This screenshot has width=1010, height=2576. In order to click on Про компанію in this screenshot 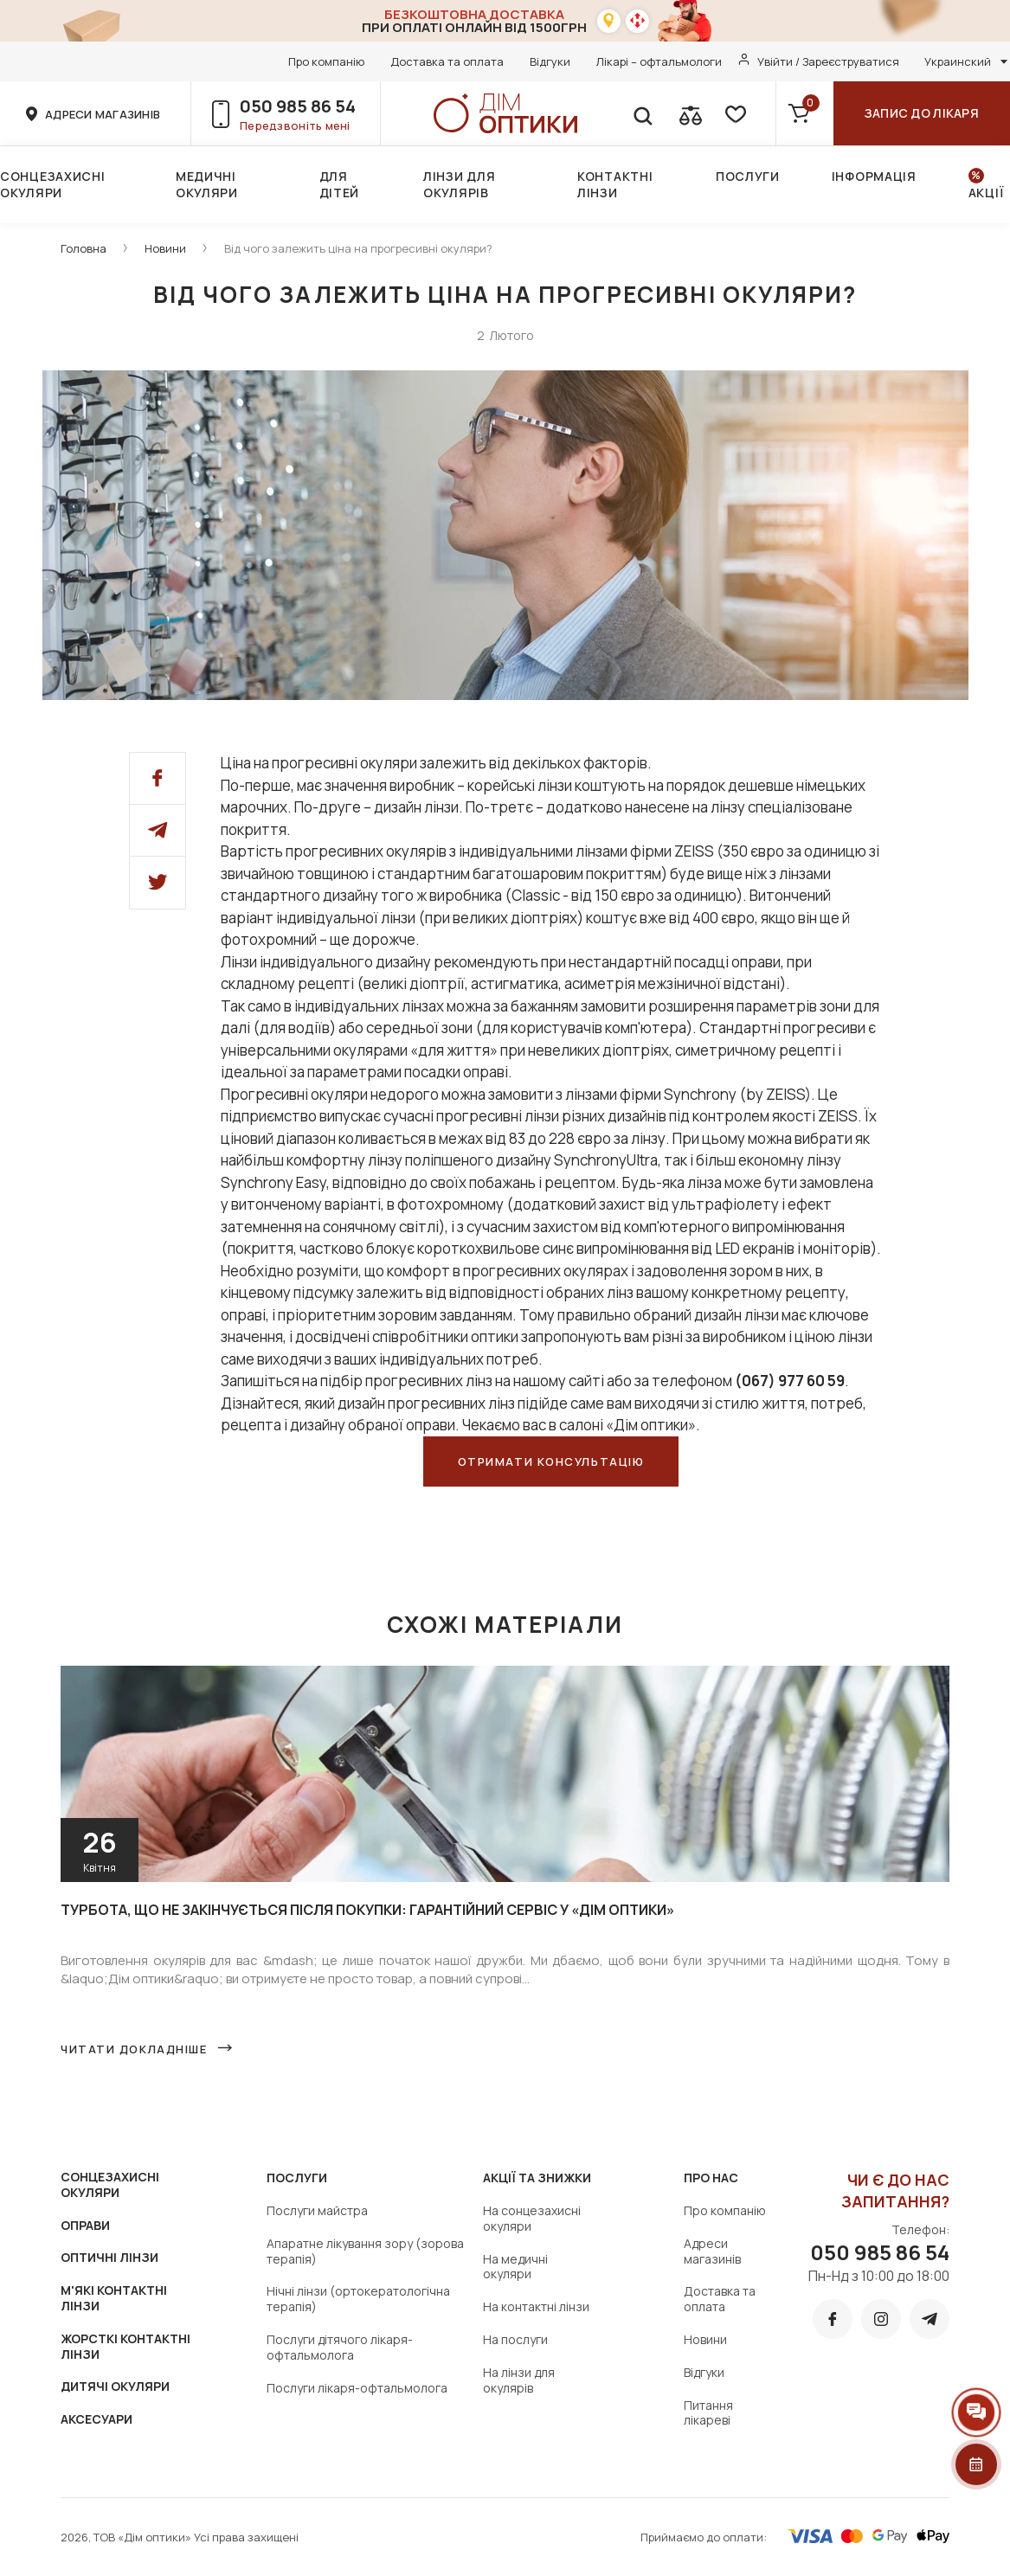, I will do `click(326, 61)`.